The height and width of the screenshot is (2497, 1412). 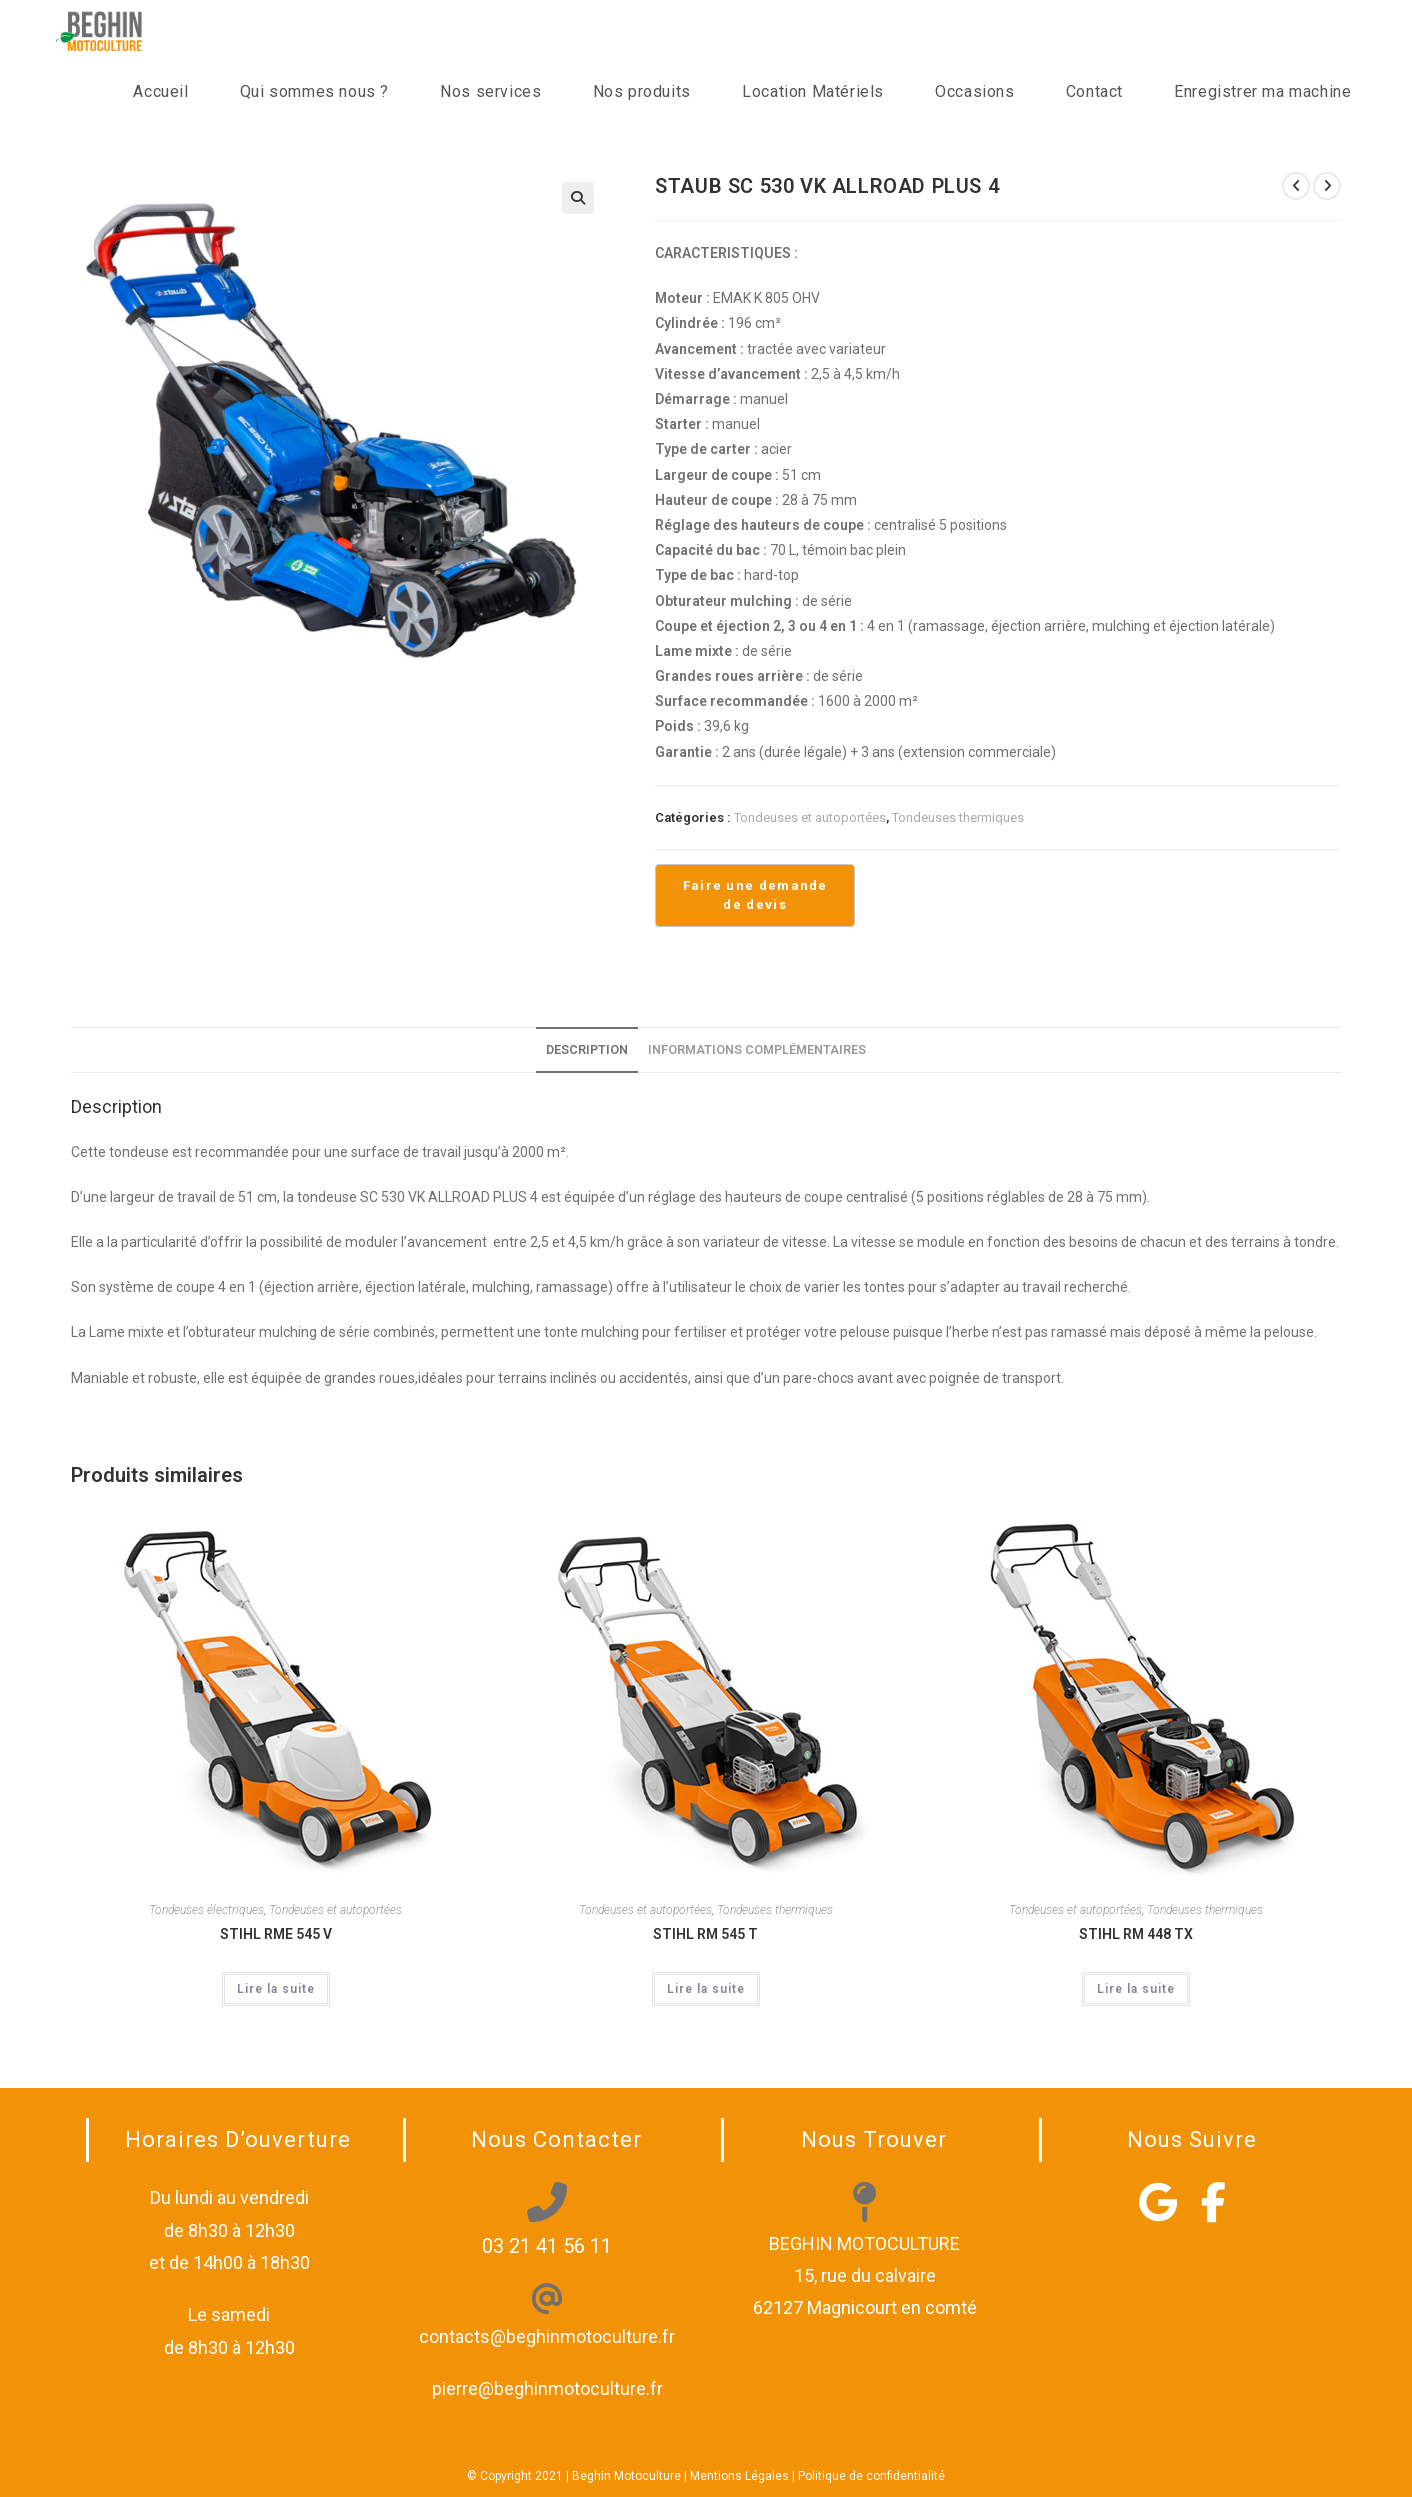 I want to click on pierre@beghinmotoculture.fr, so click(x=547, y=2388).